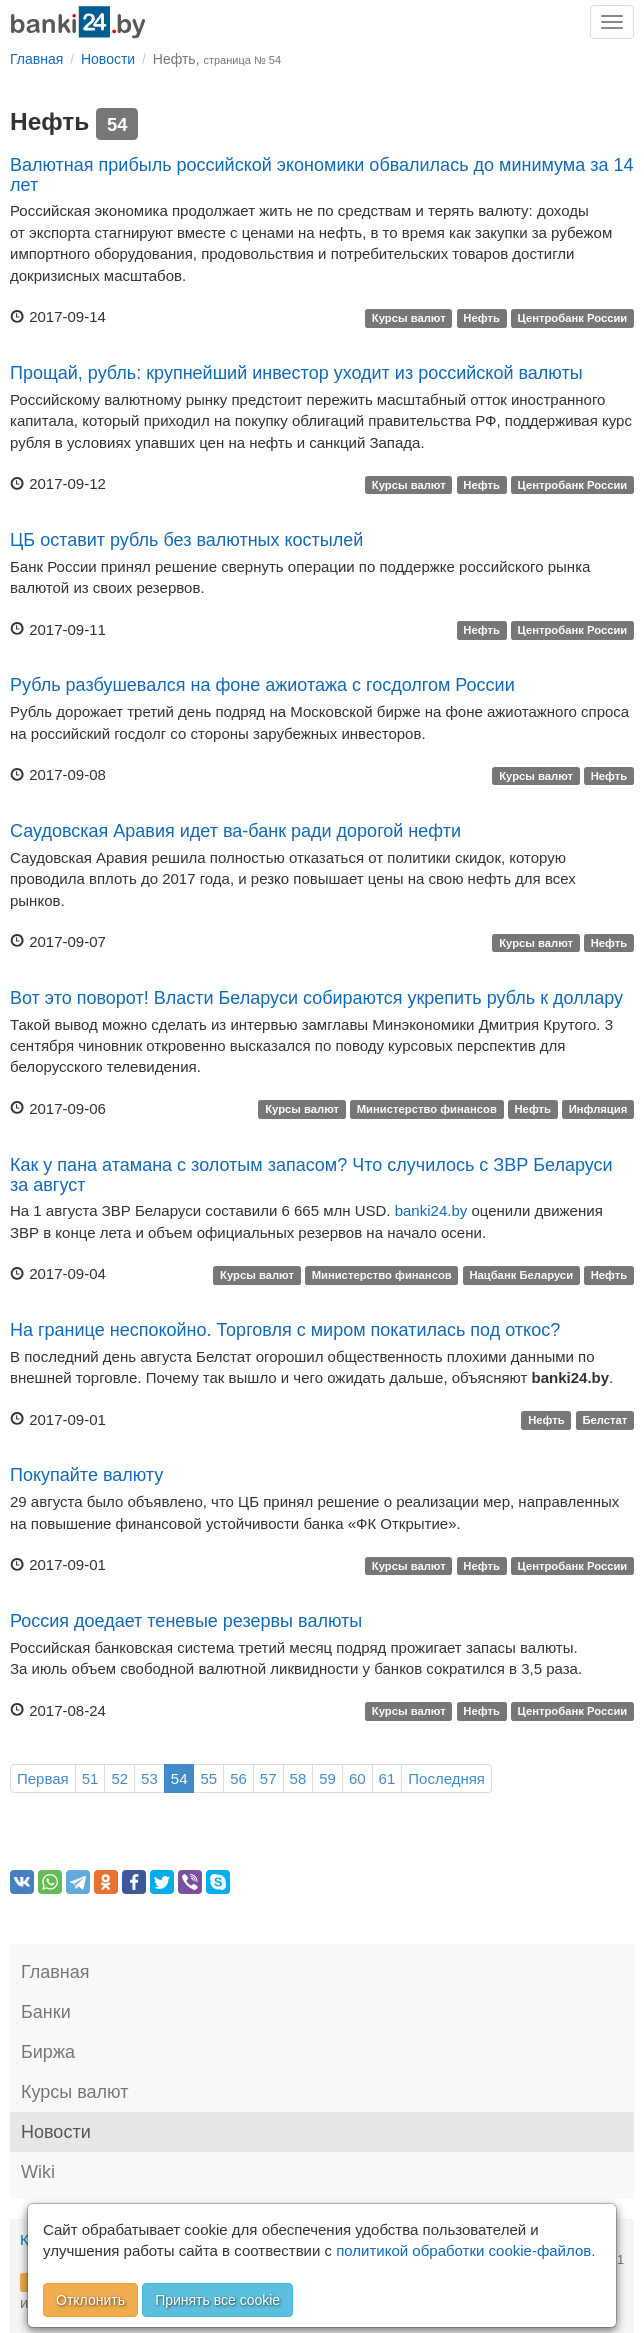  What do you see at coordinates (604, 1421) in the screenshot?
I see `Белстат` at bounding box center [604, 1421].